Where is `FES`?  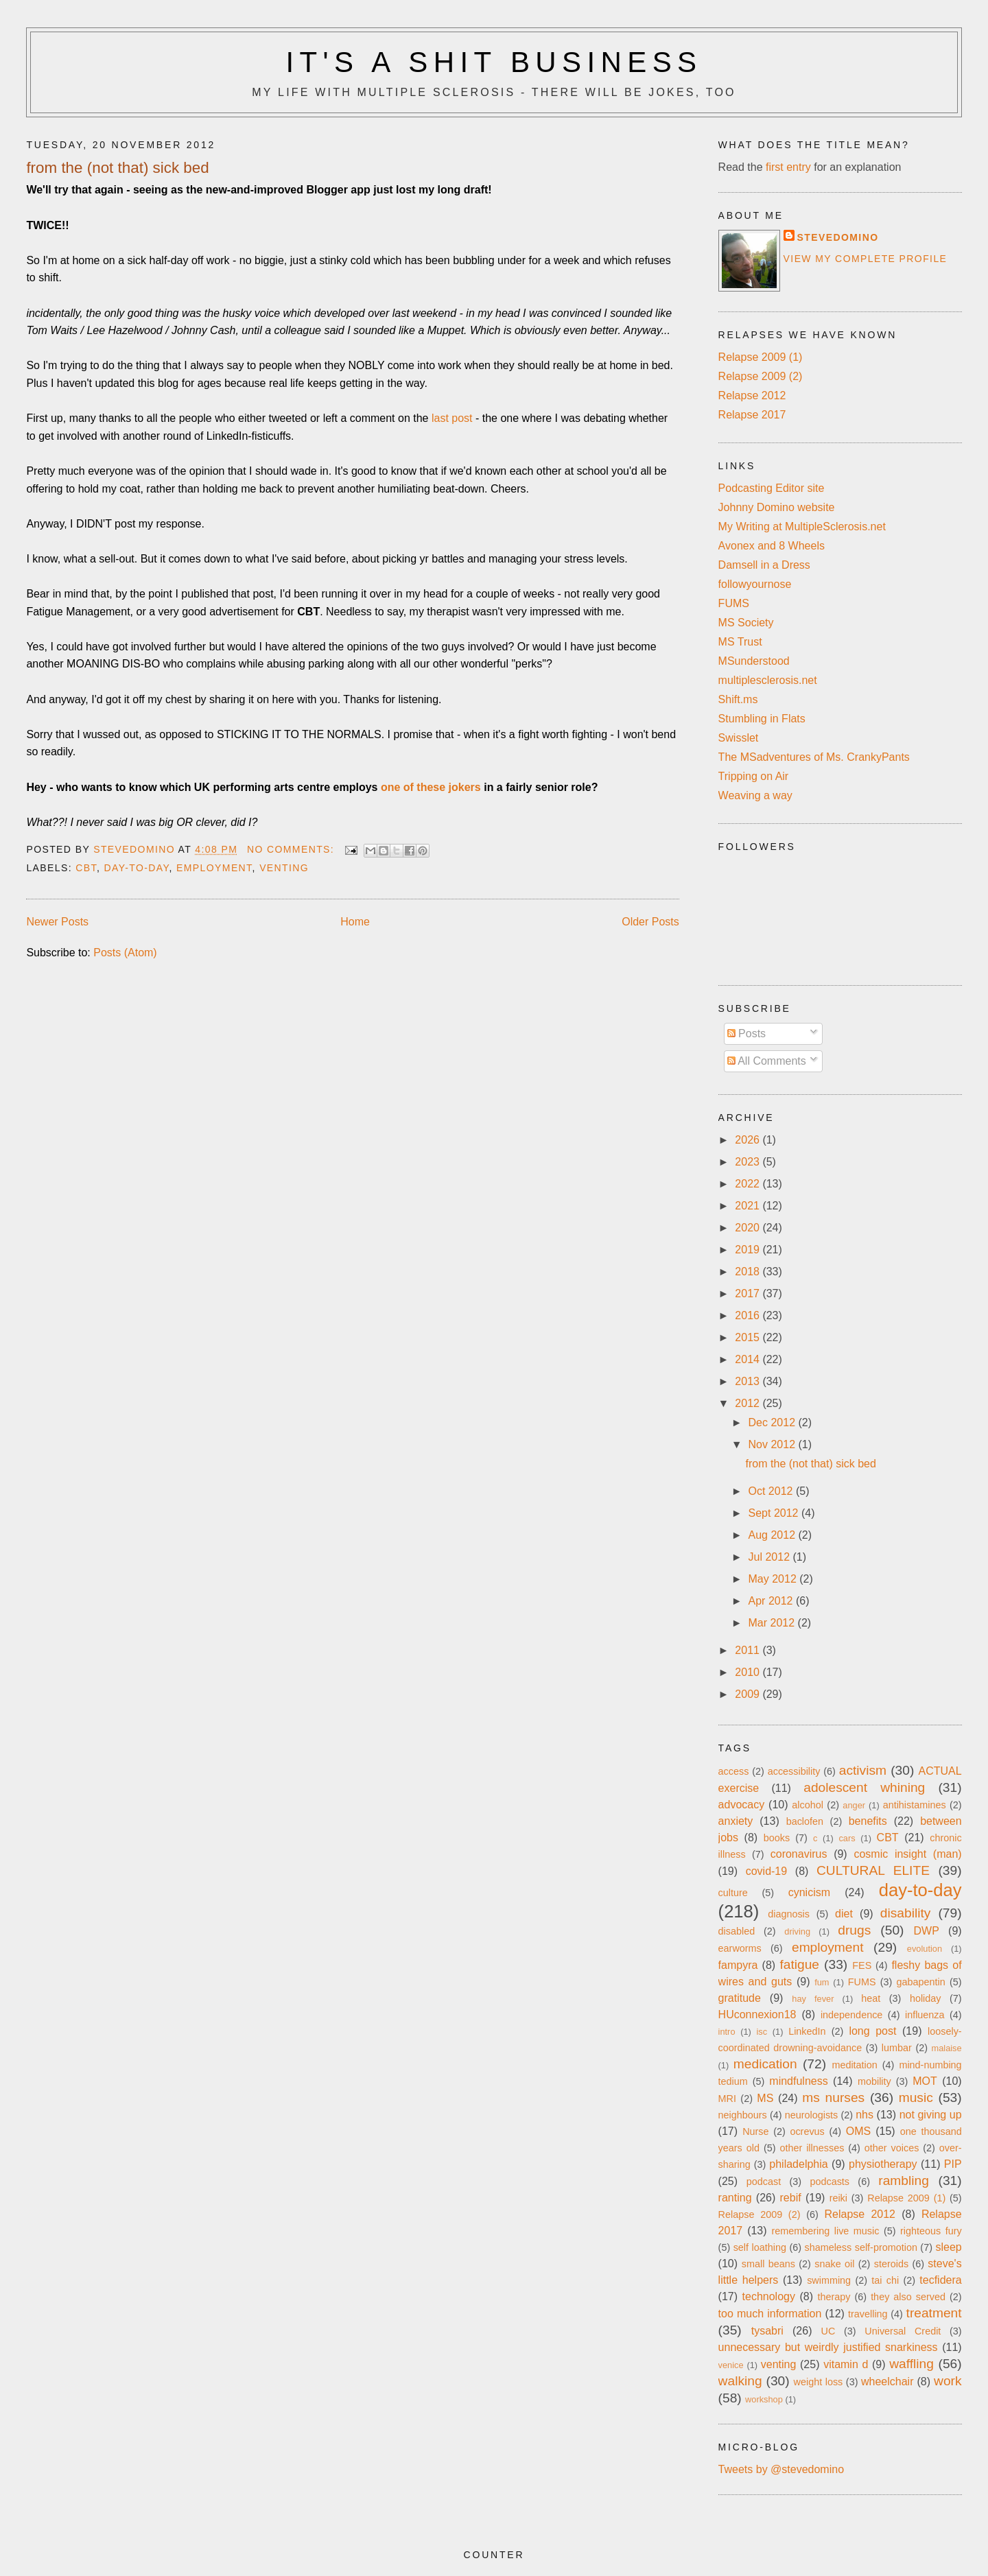
FES is located at coordinates (861, 1965).